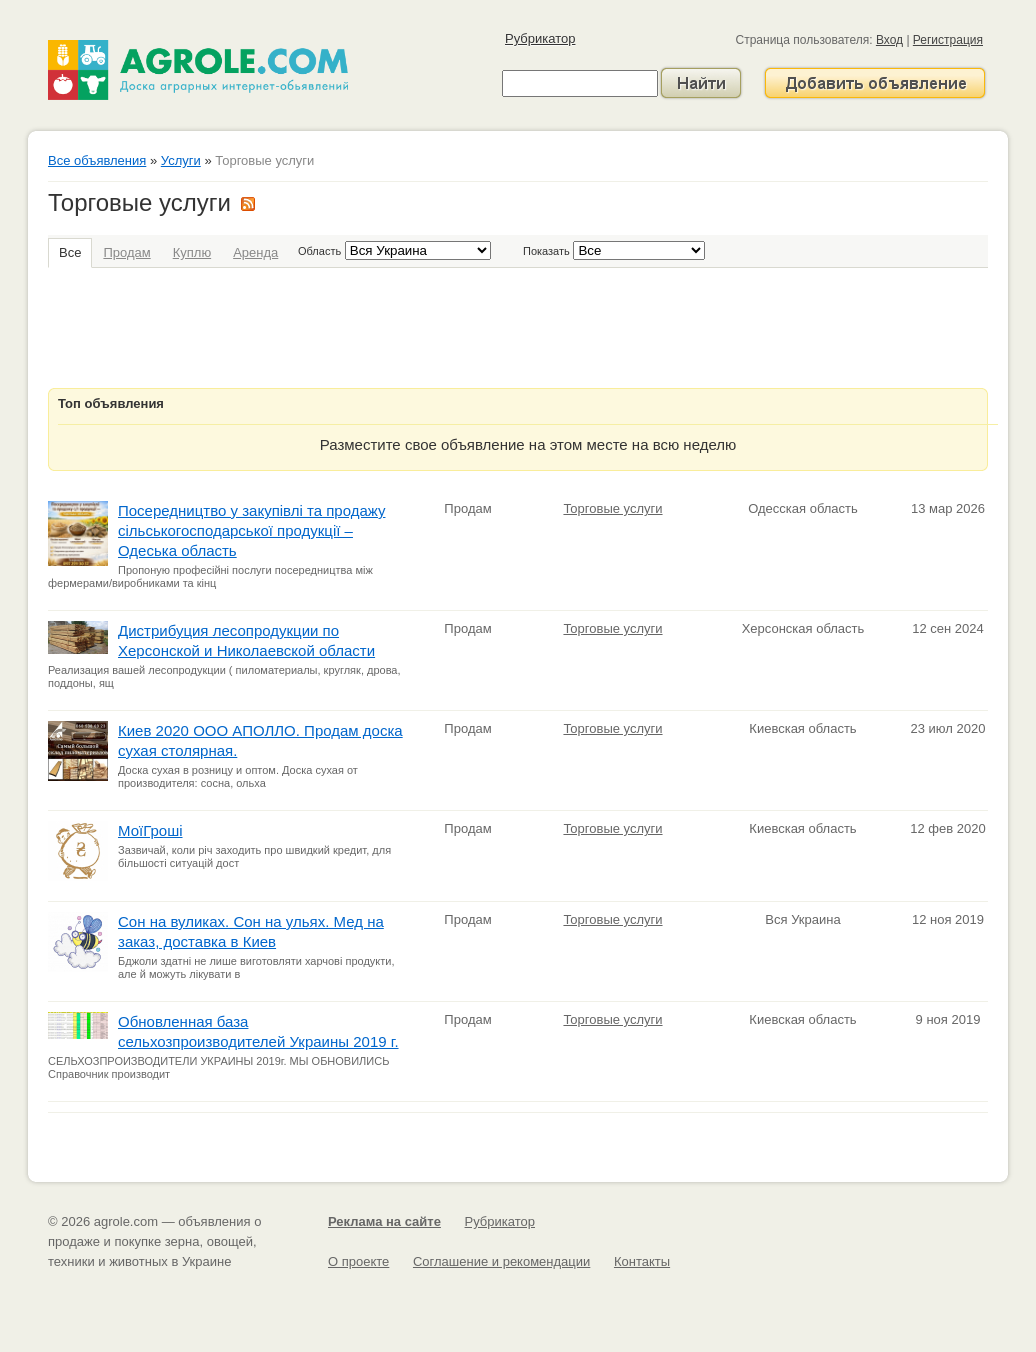 This screenshot has width=1036, height=1352. Describe the element at coordinates (501, 1261) in the screenshot. I see `Соглашение и рекомендации` at that location.